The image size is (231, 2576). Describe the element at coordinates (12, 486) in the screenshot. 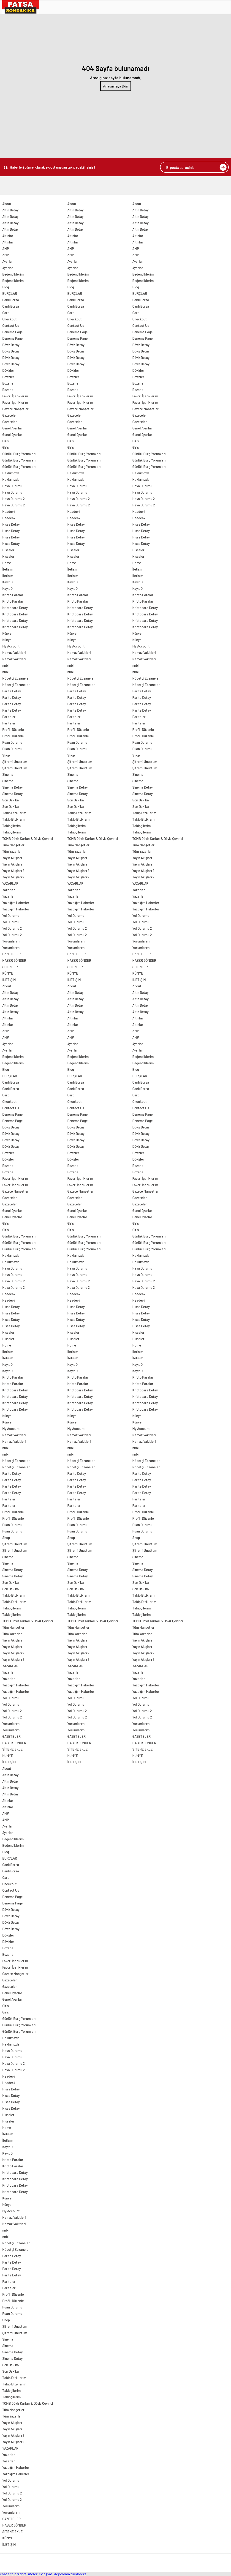

I see `Hava Durumu` at that location.